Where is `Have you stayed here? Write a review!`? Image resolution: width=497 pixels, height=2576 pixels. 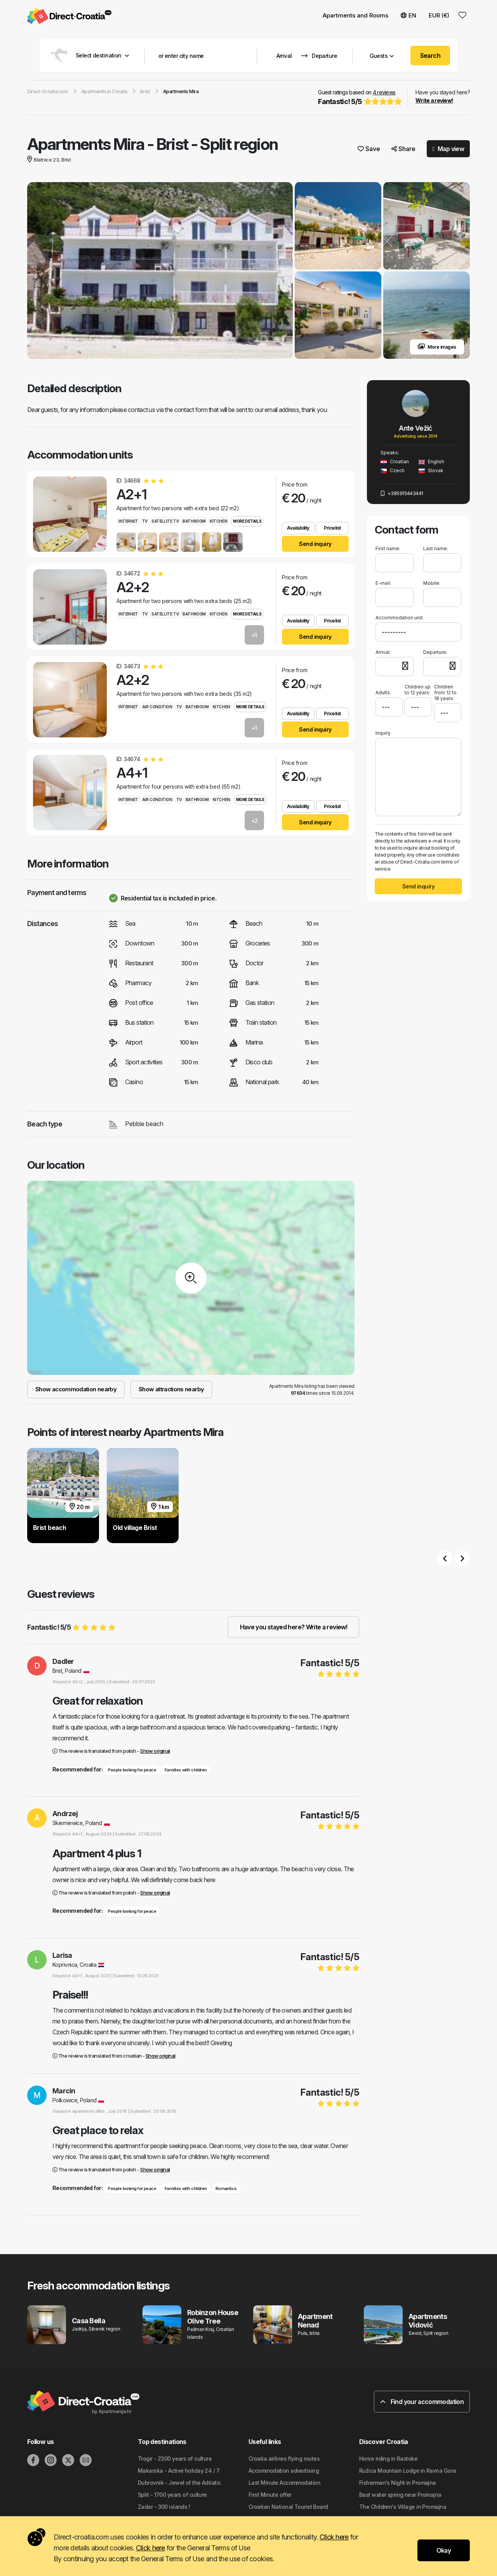 Have you stayed here? Write a review! is located at coordinates (293, 1627).